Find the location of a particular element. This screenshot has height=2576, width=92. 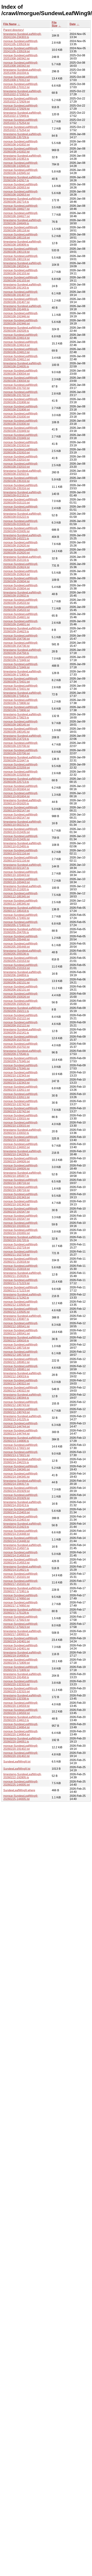

timestamp-SundewLeafWing9-20260205-204705.ts is located at coordinates (22, 931).